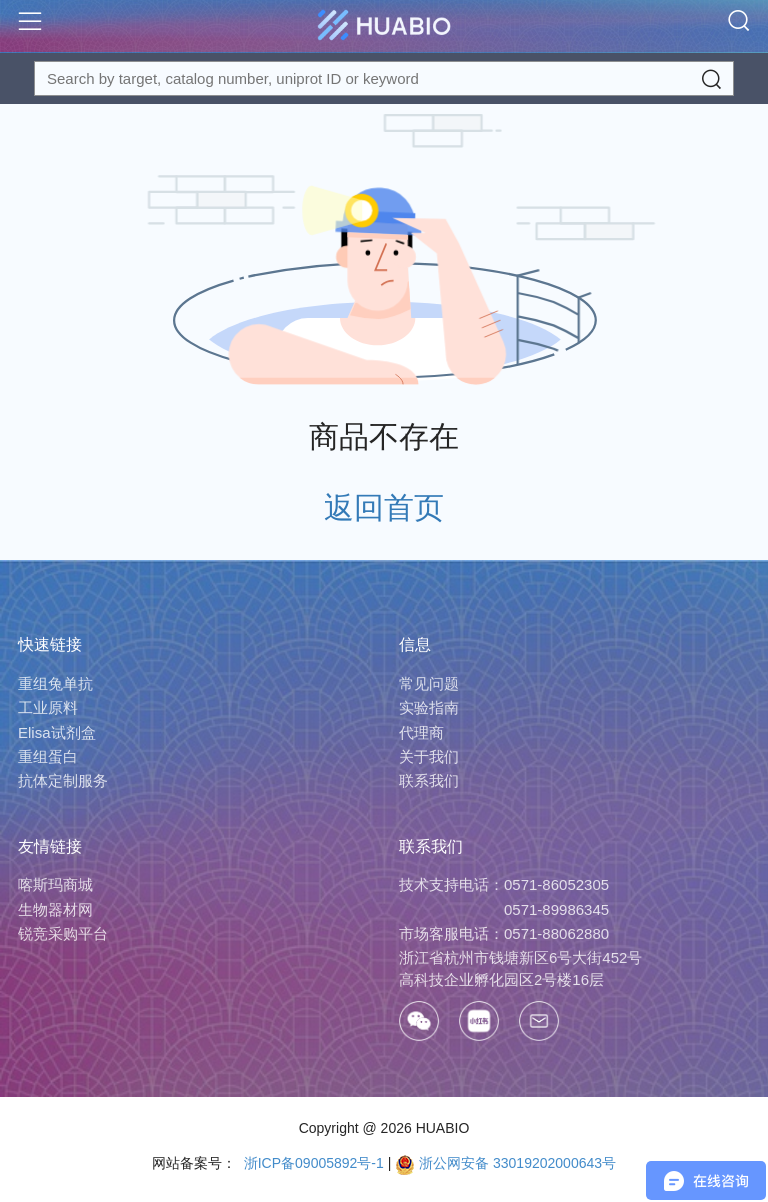  Describe the element at coordinates (48, 707) in the screenshot. I see `工业原料` at that location.